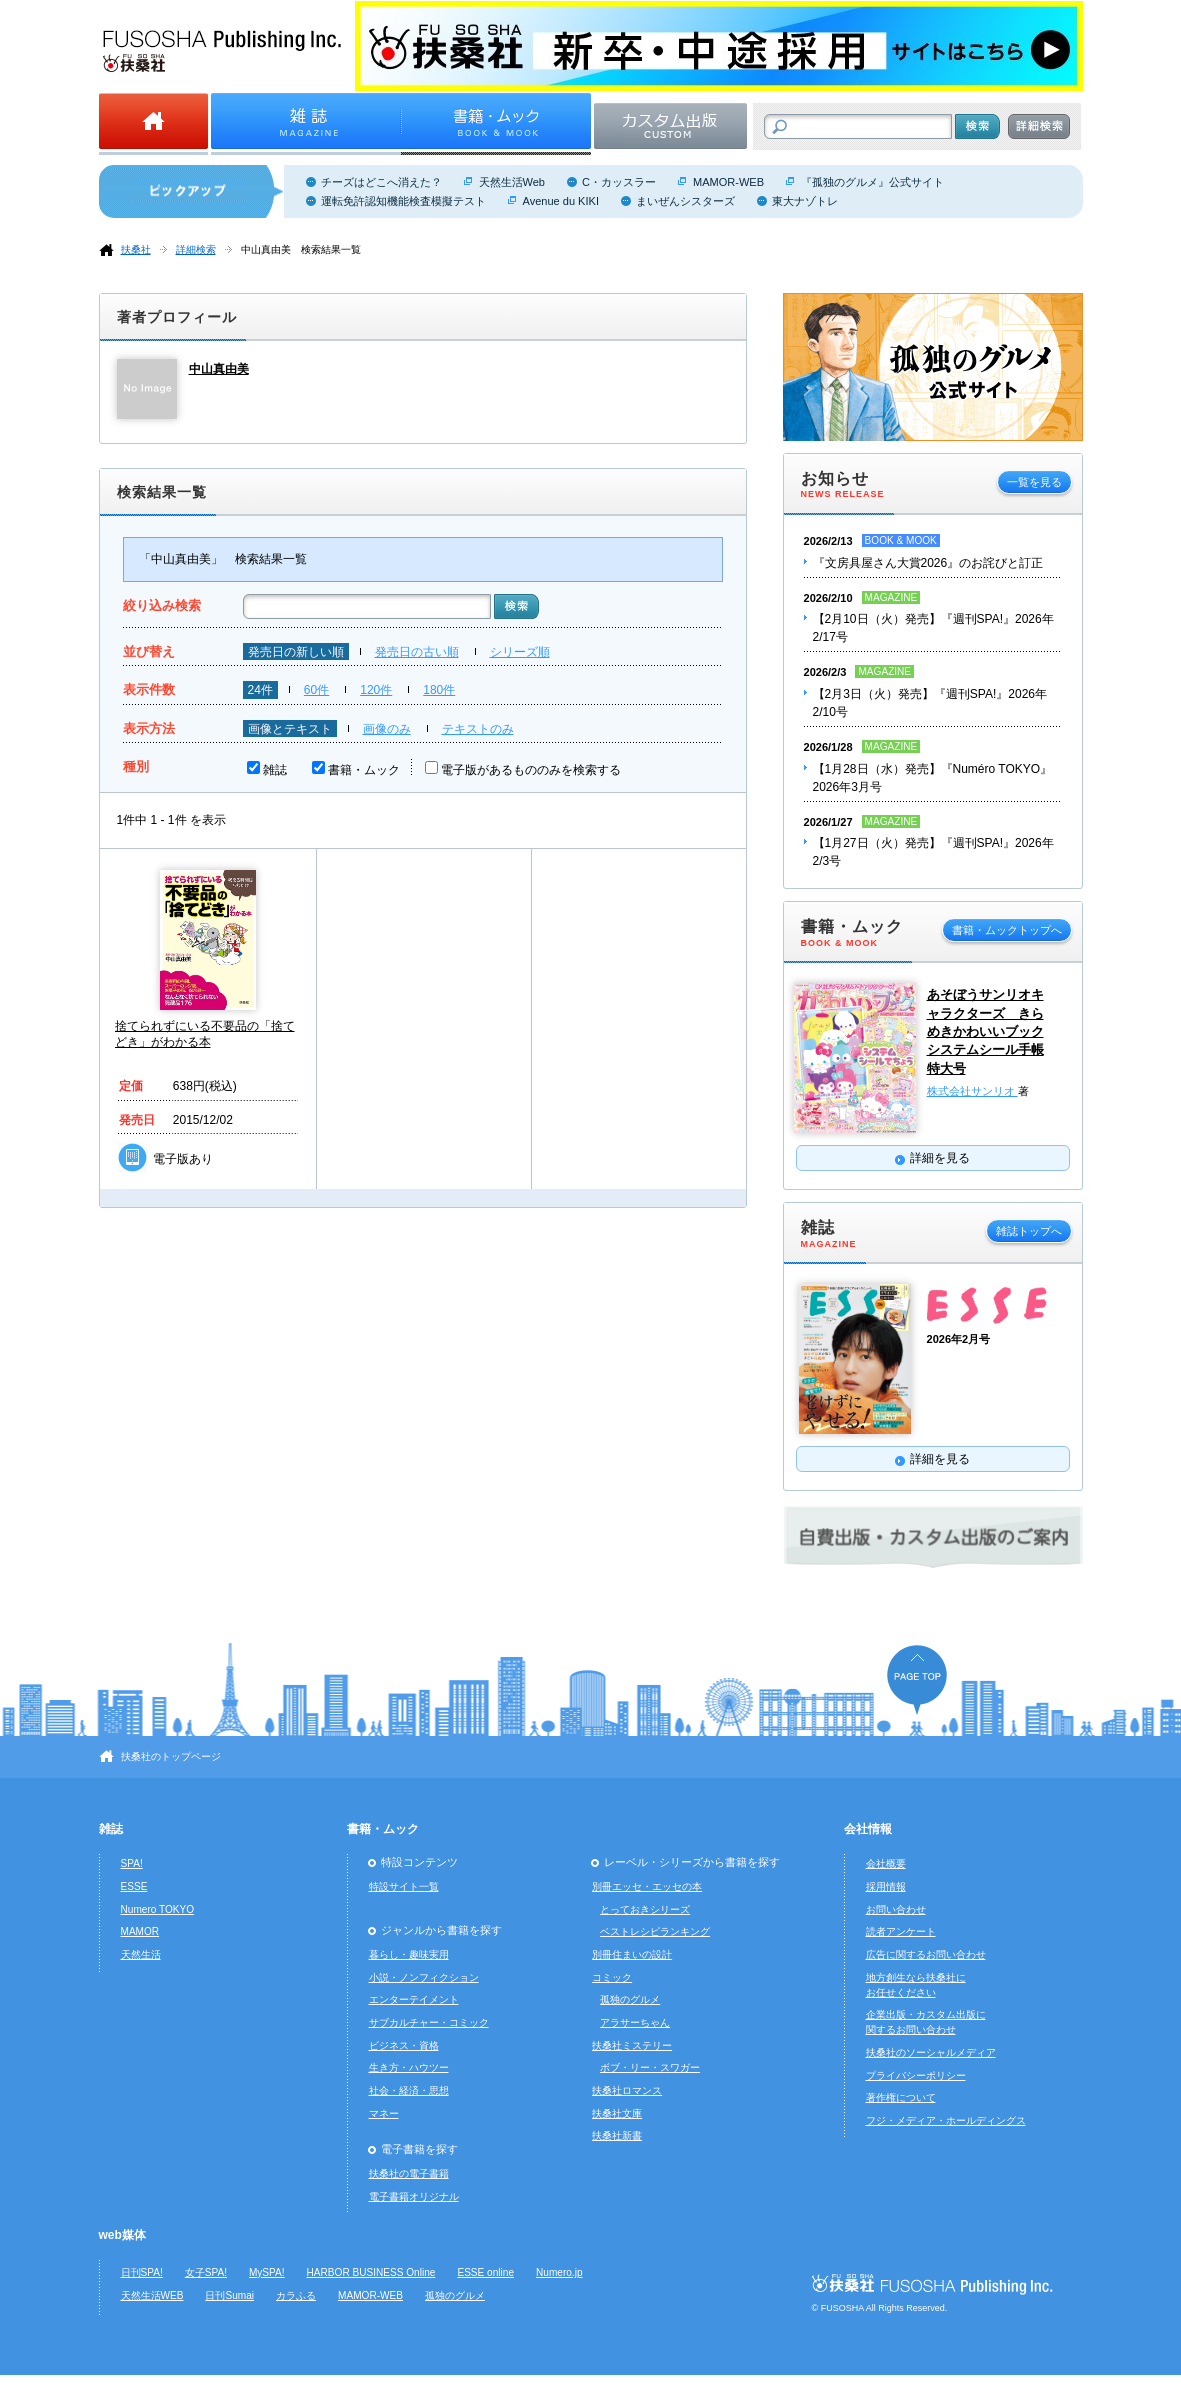  Describe the element at coordinates (985, 1031) in the screenshot. I see `あそぼうサンリオキャラクターズ きらめきかわいいブック システムシール手帳特大号` at that location.